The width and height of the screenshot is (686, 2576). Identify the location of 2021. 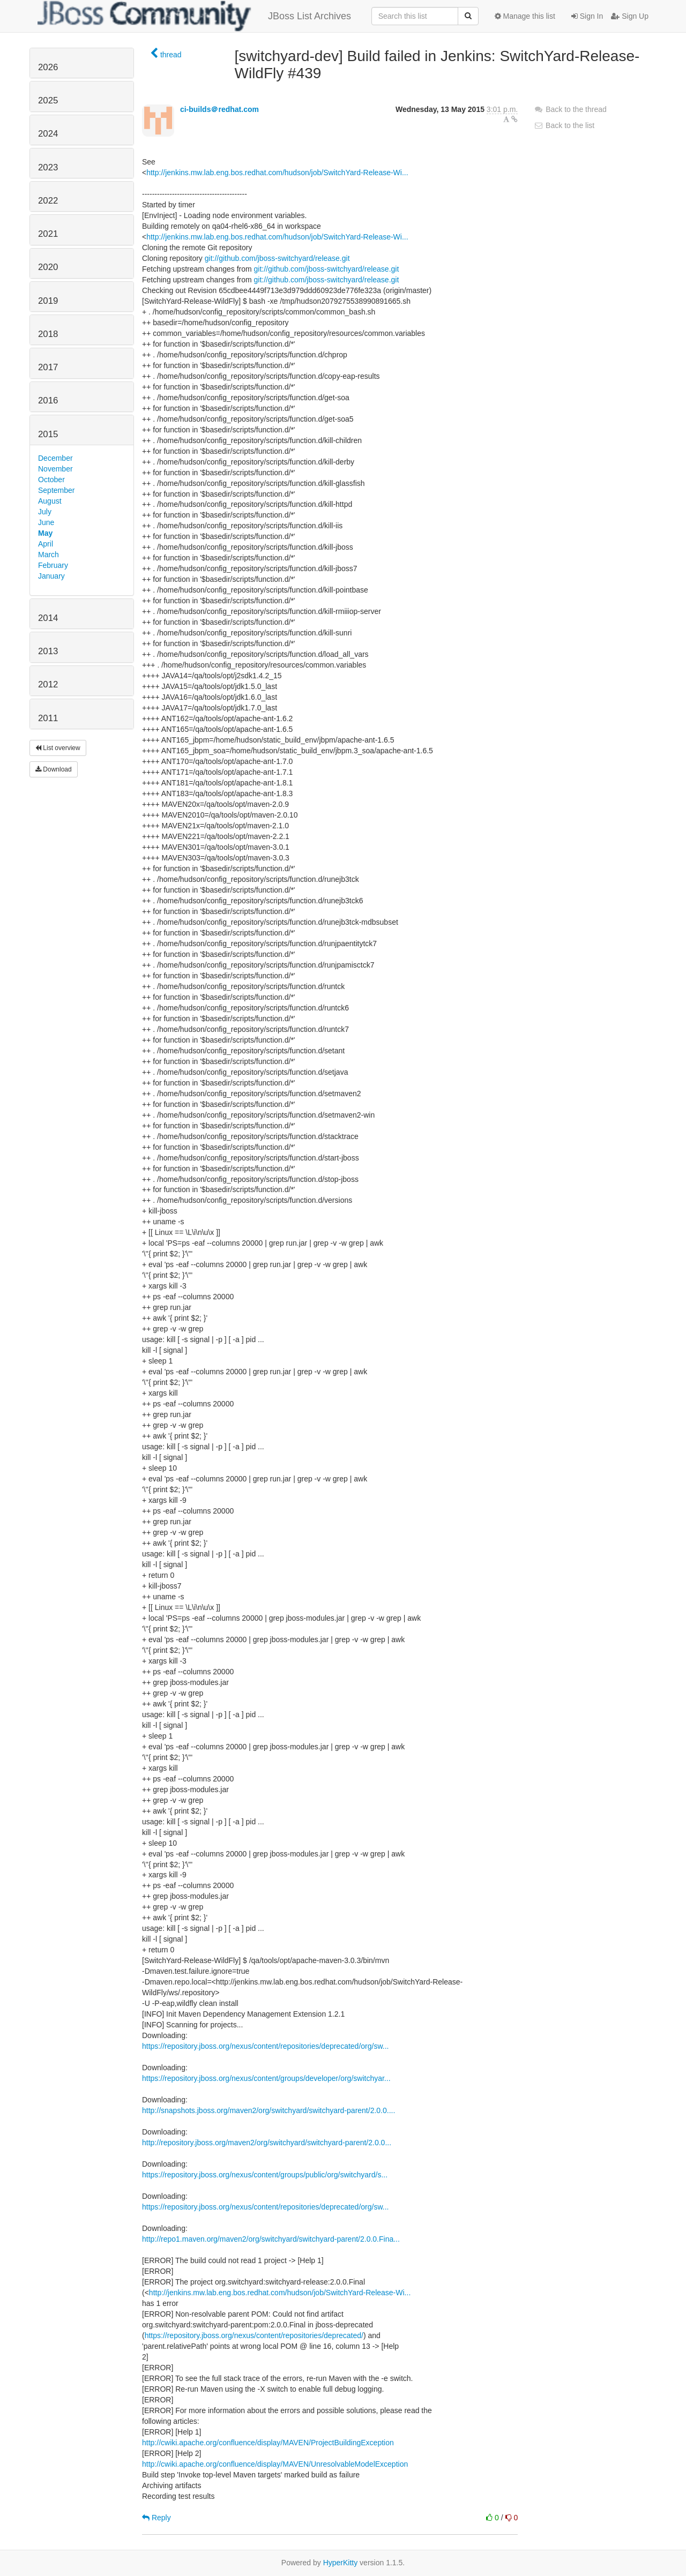
(48, 234).